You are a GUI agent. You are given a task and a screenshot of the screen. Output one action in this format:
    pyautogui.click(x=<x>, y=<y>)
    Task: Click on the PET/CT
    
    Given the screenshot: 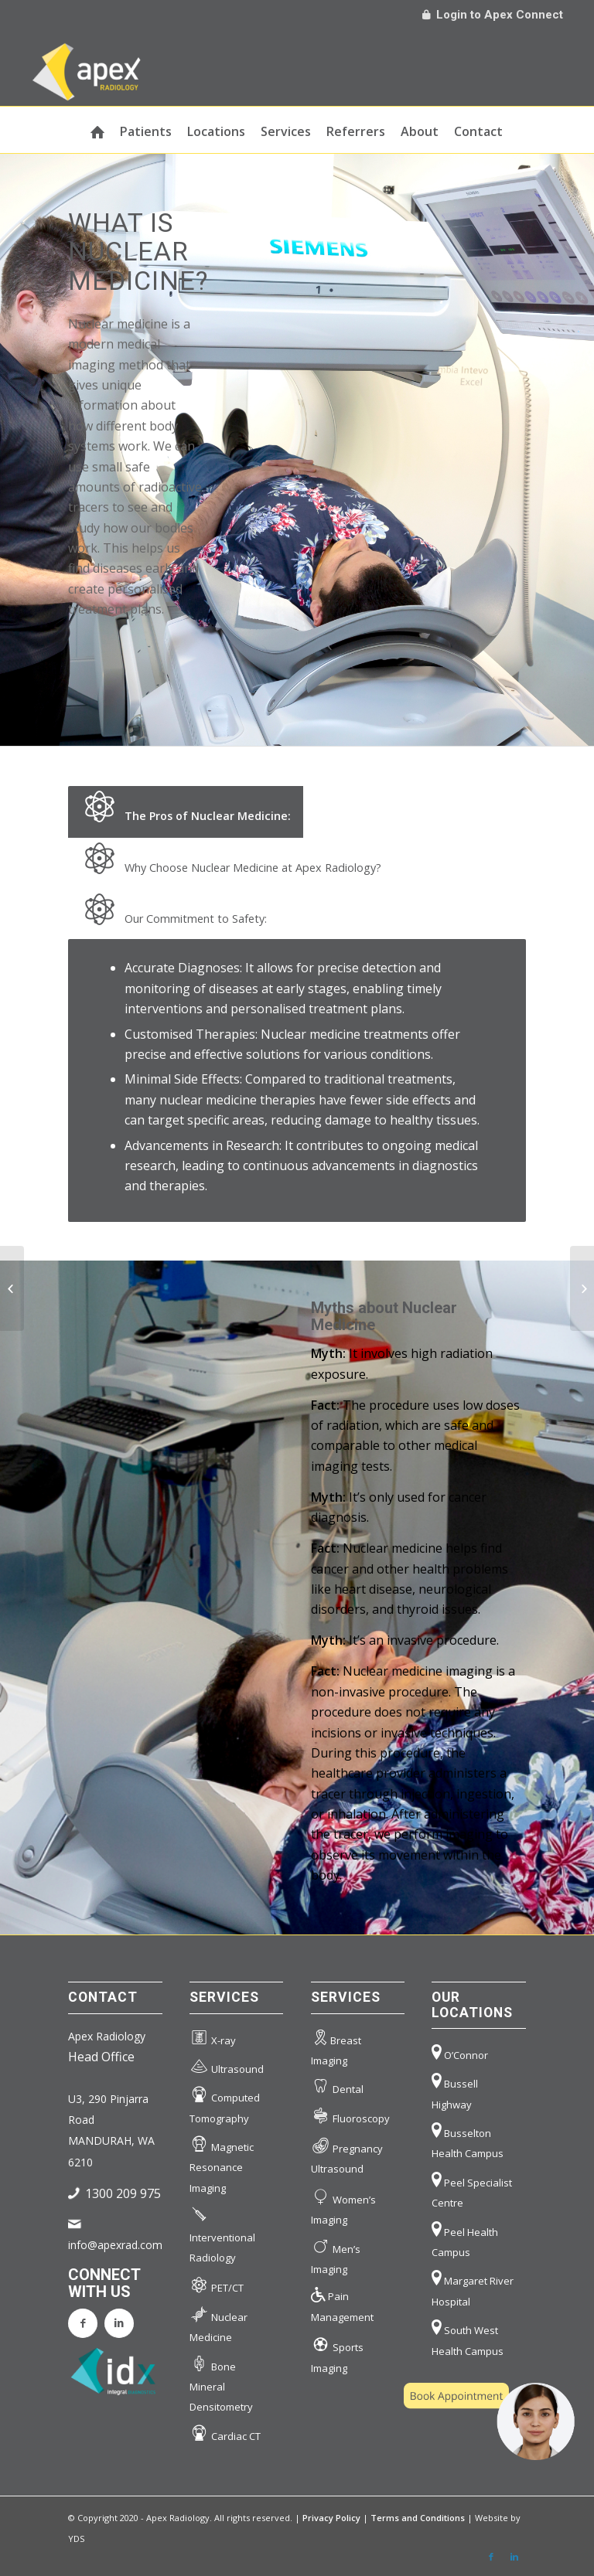 What is the action you would take?
    pyautogui.click(x=216, y=2284)
    